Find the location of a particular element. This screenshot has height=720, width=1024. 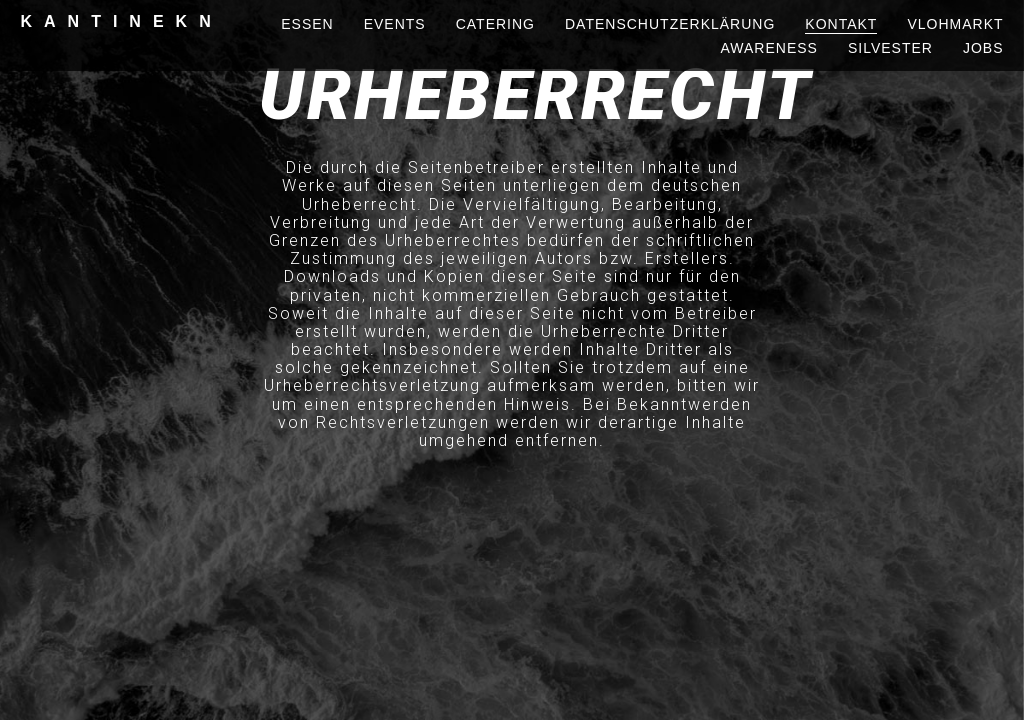

awareness is located at coordinates (769, 48).